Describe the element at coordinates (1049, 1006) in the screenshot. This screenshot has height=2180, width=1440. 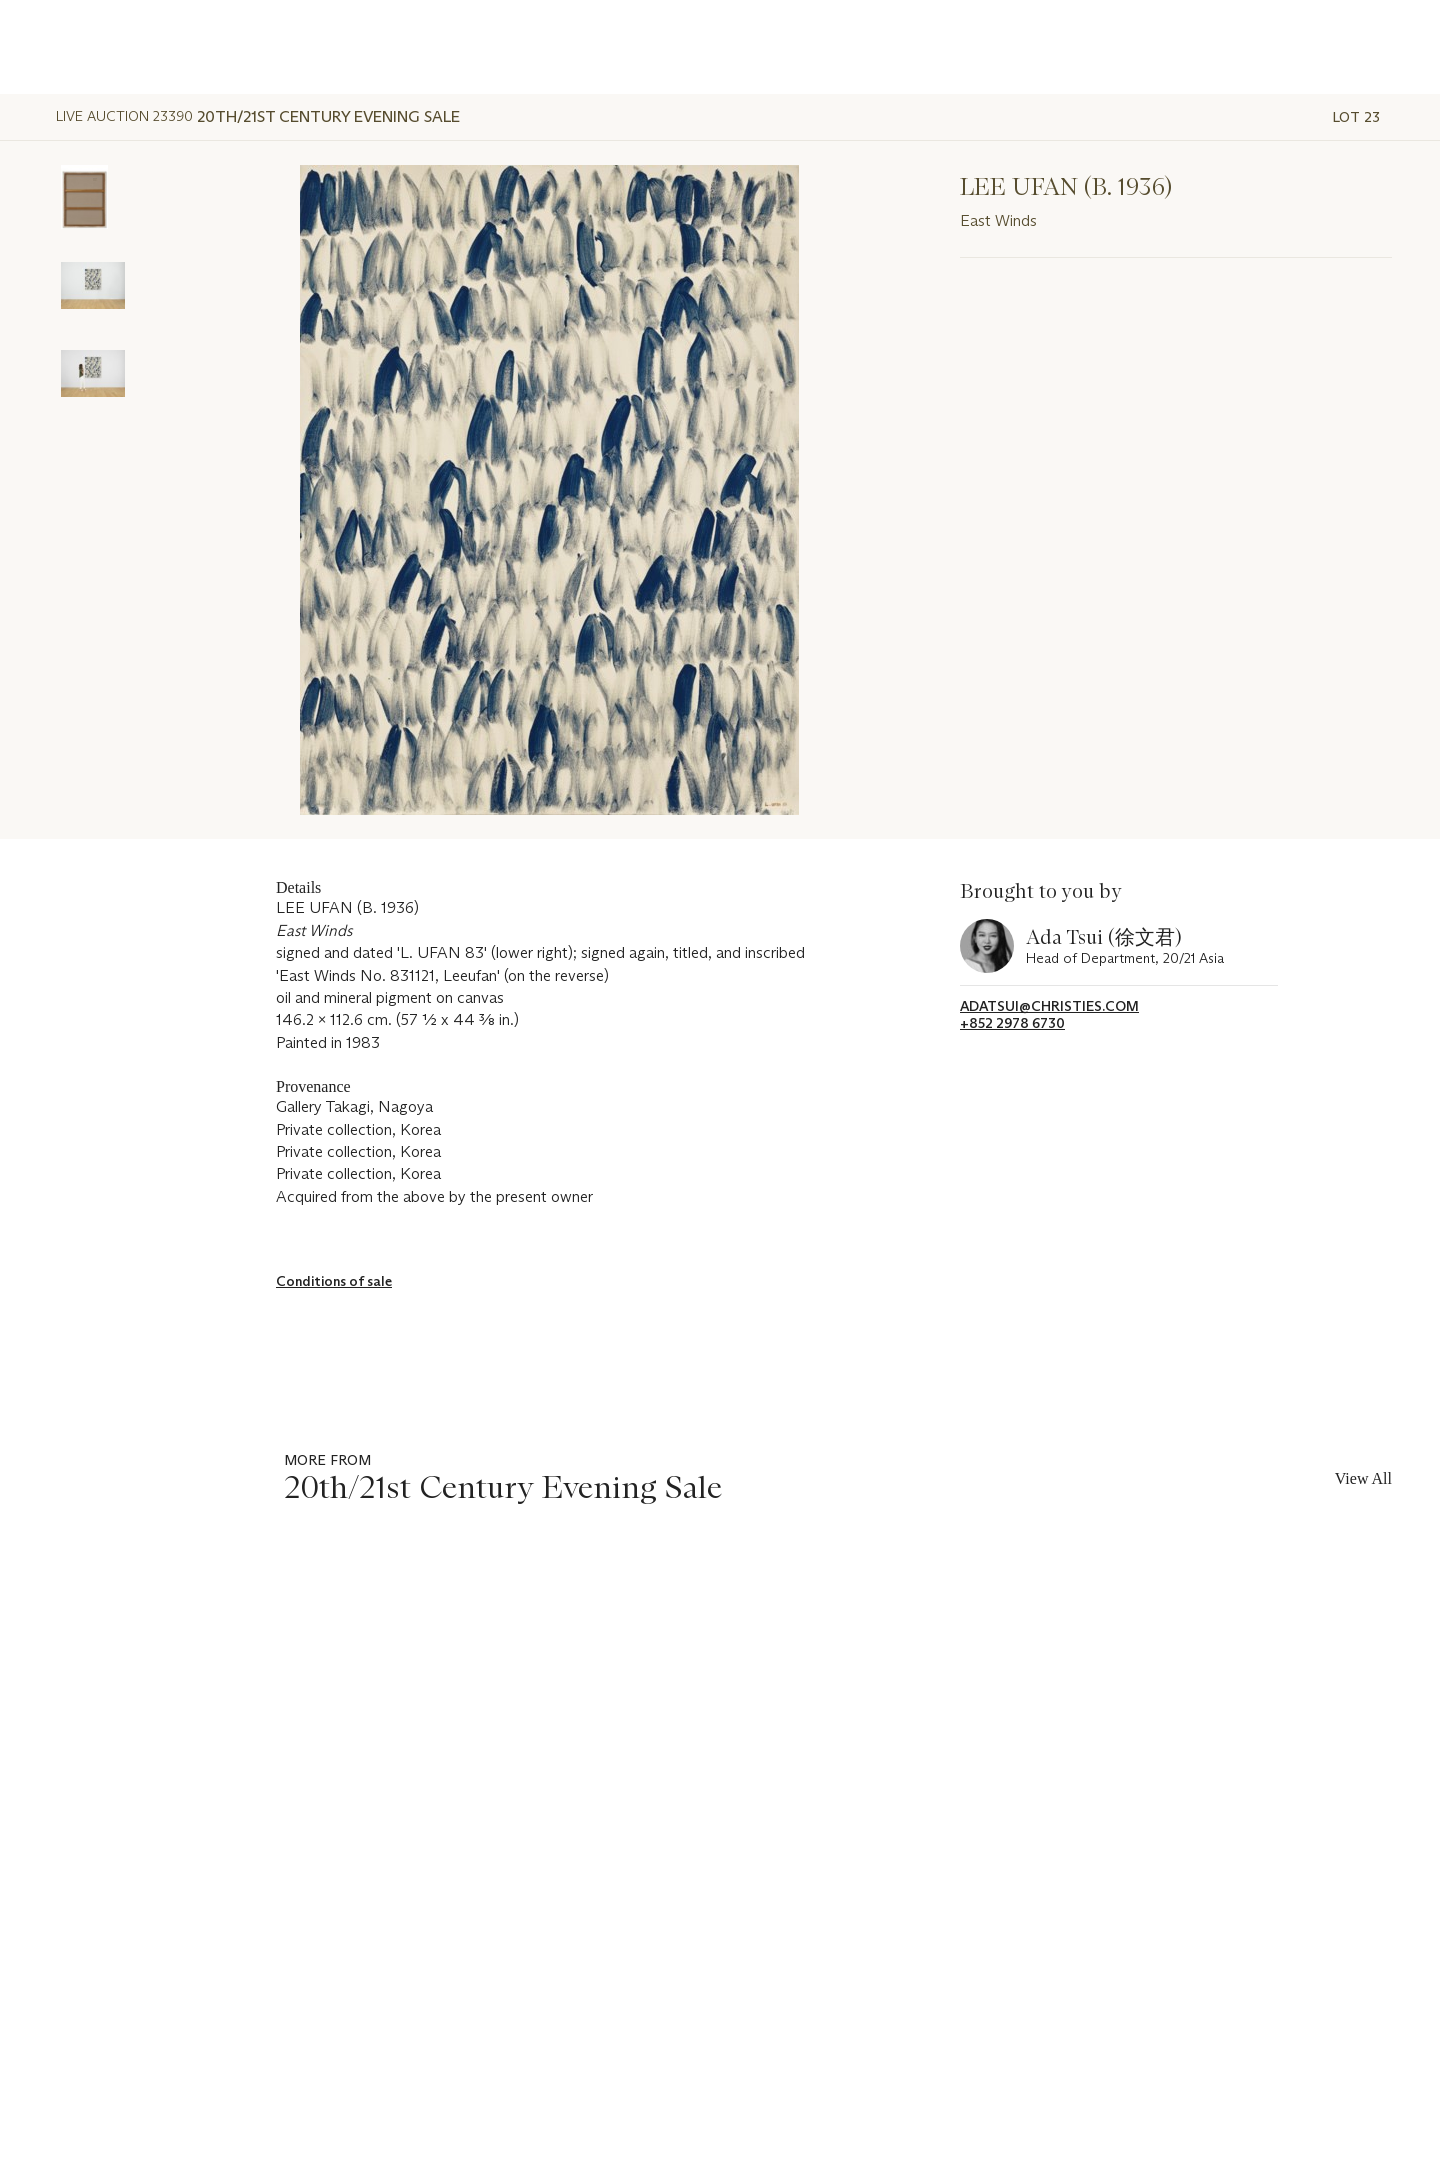
I see `adatsui@christies.com` at that location.